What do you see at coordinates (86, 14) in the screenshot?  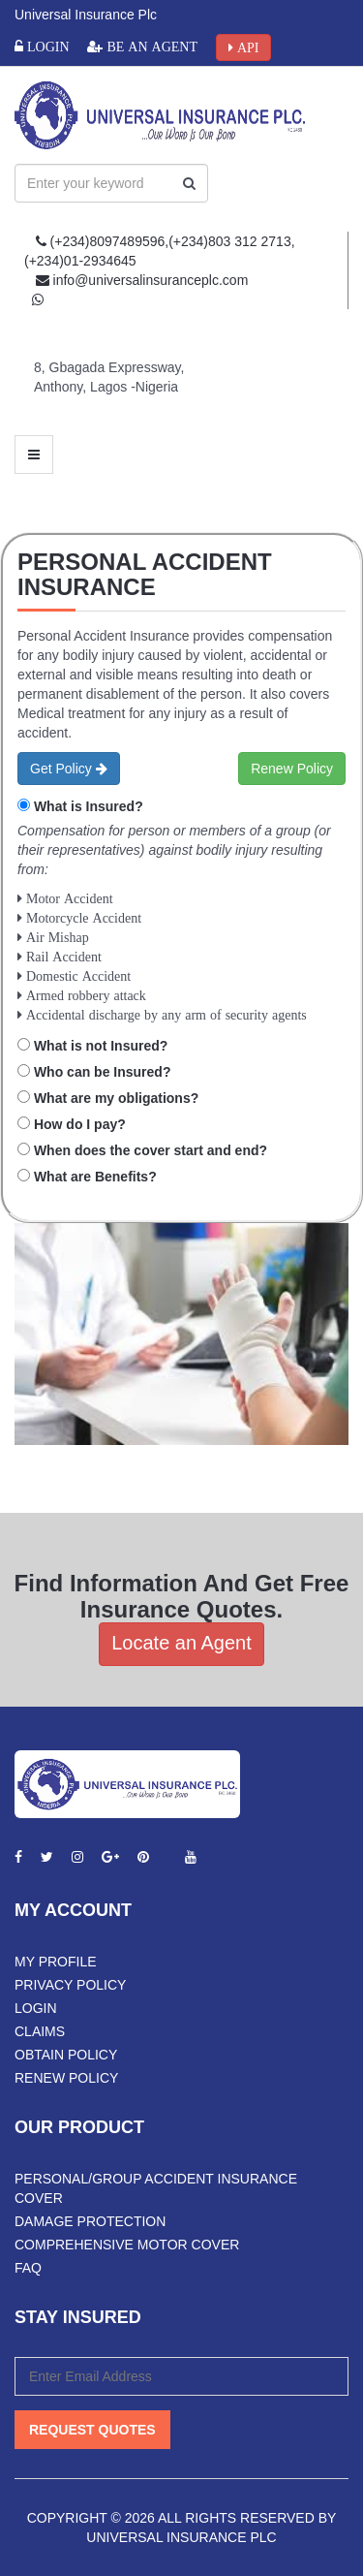 I see `Universal Insurance Plc` at bounding box center [86, 14].